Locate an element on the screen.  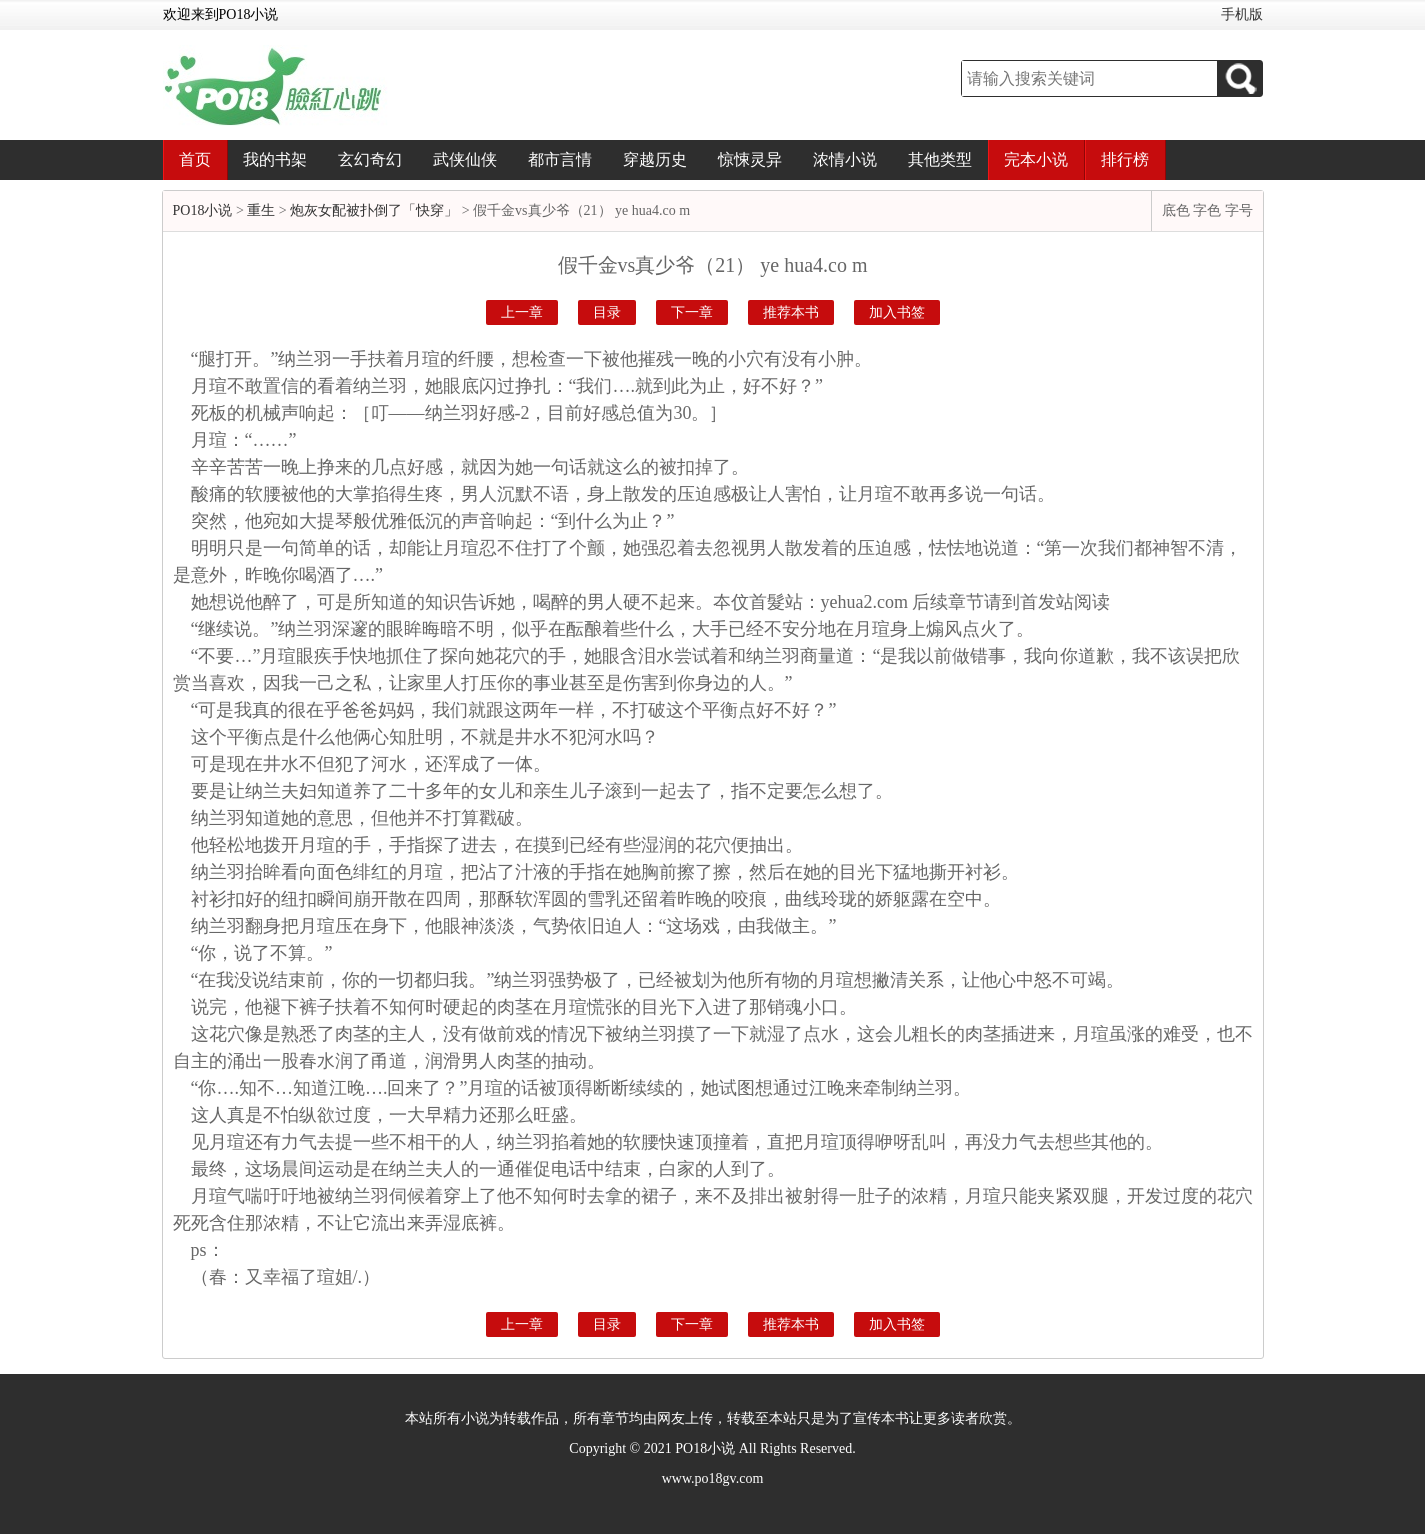
手机版 is located at coordinates (1242, 14).